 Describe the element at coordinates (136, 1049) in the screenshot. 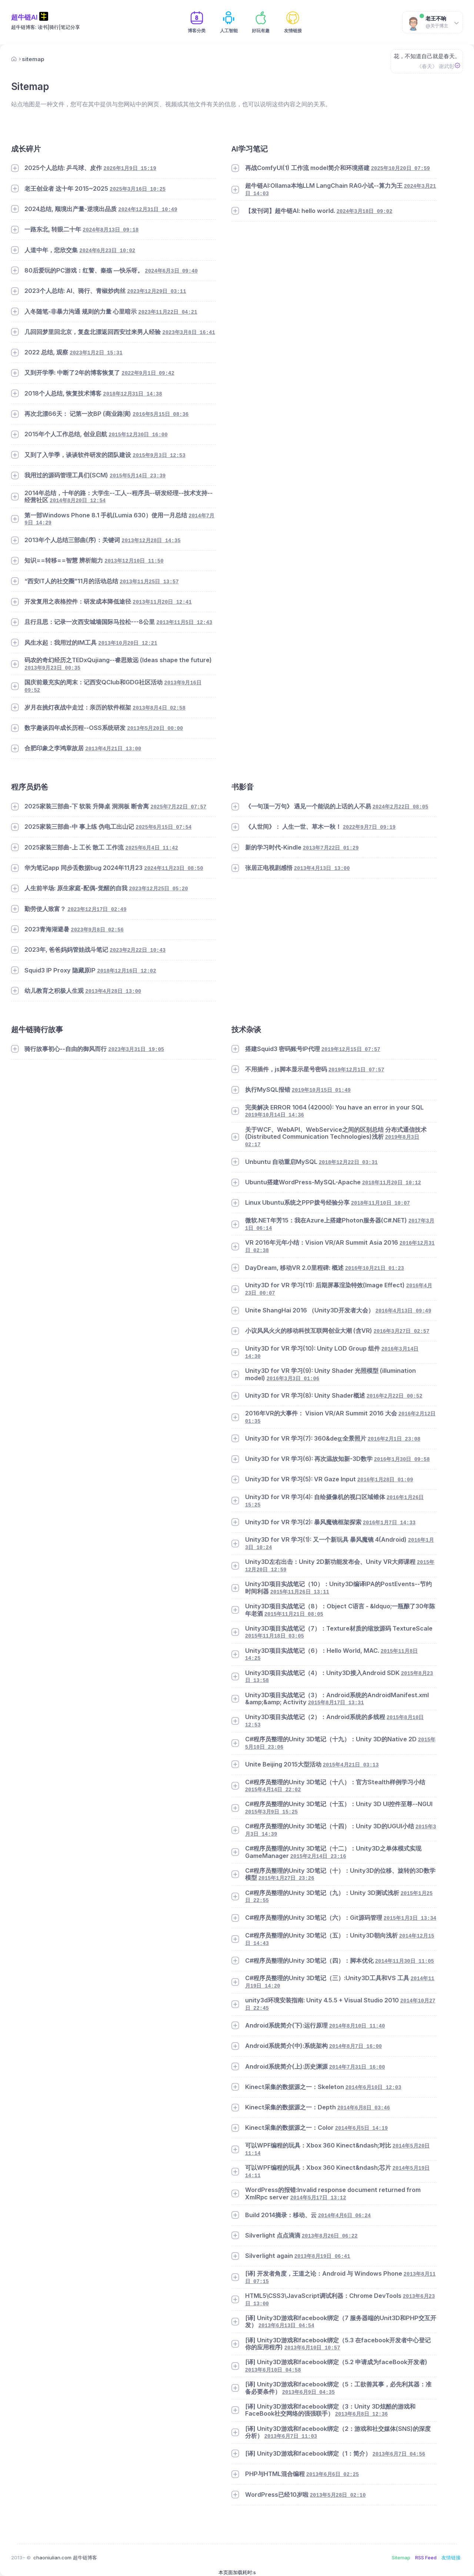

I see `2023年3月31日 19:05` at that location.